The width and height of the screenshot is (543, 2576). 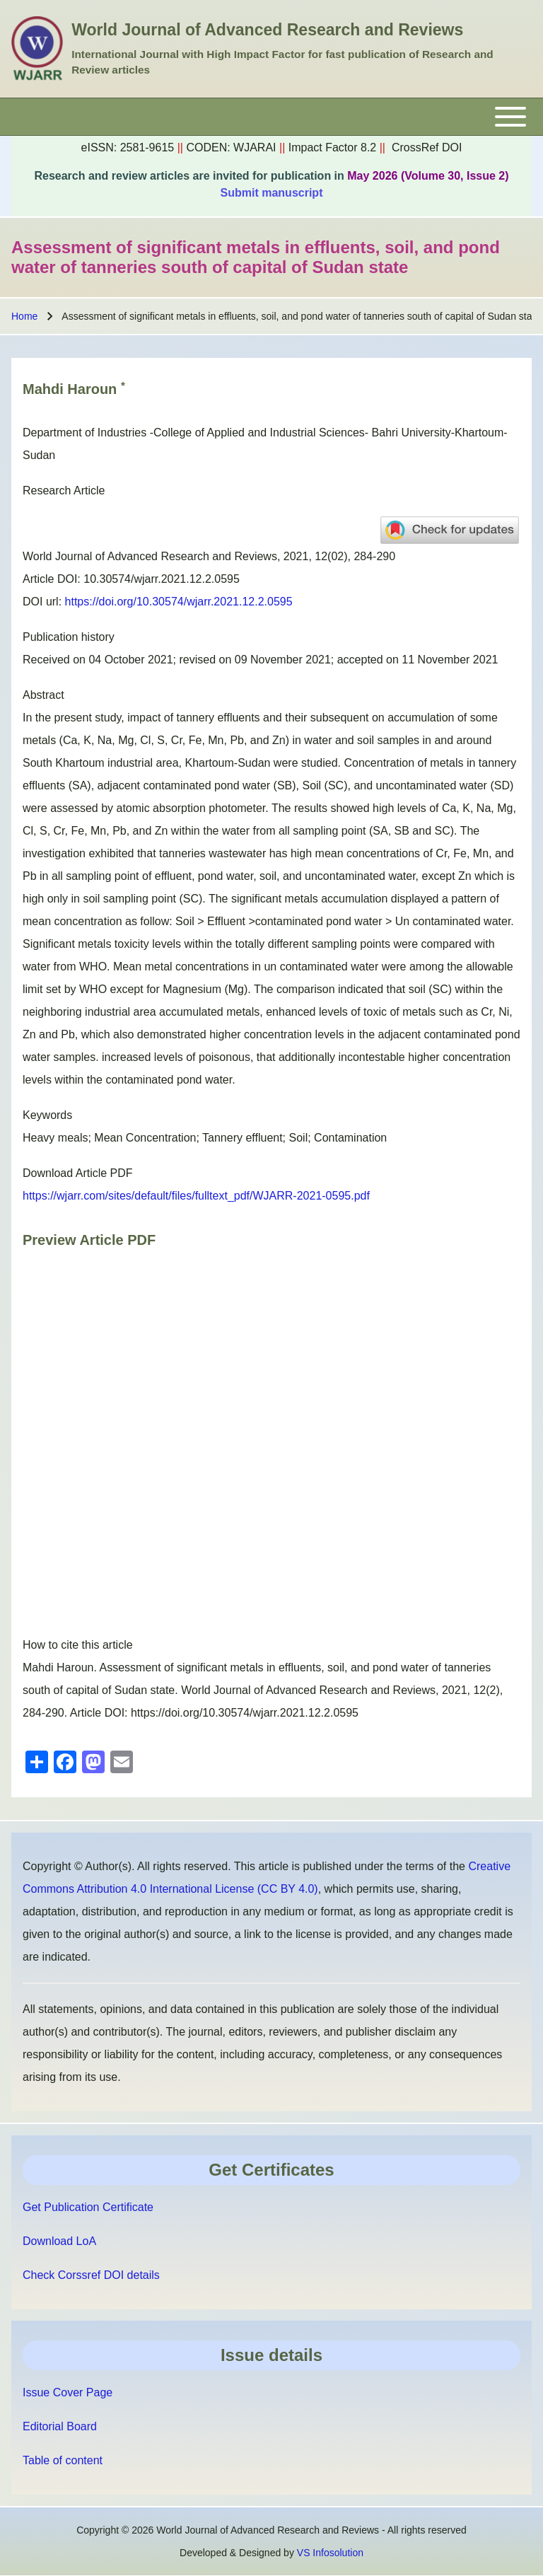 I want to click on Keywords, so click(x=47, y=1115).